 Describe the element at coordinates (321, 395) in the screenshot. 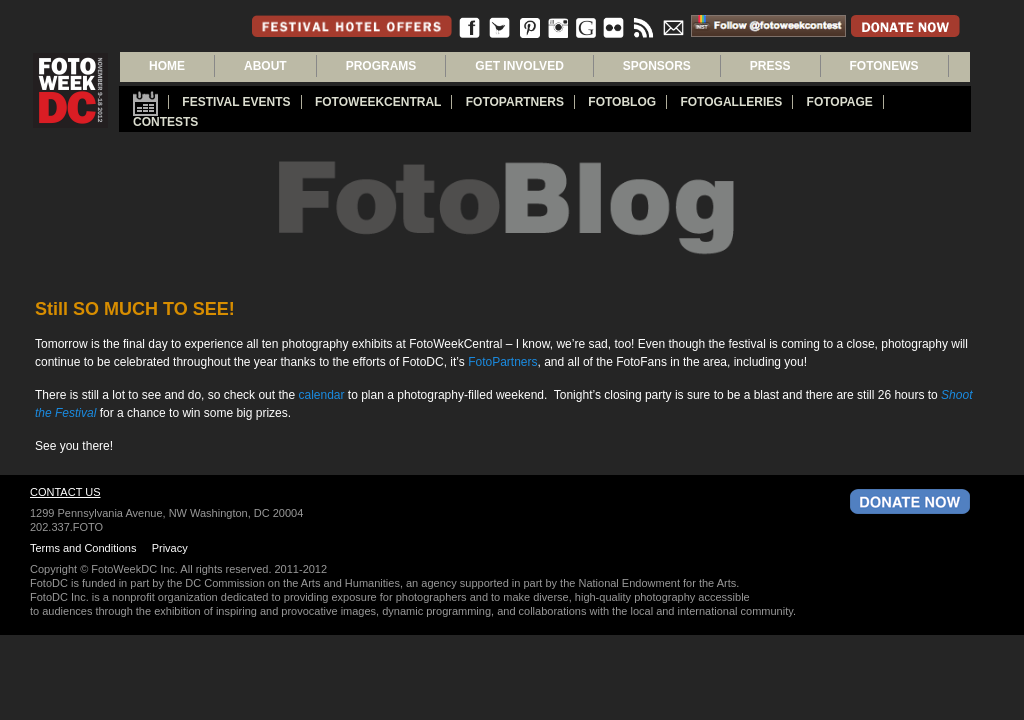

I see `calendar` at that location.